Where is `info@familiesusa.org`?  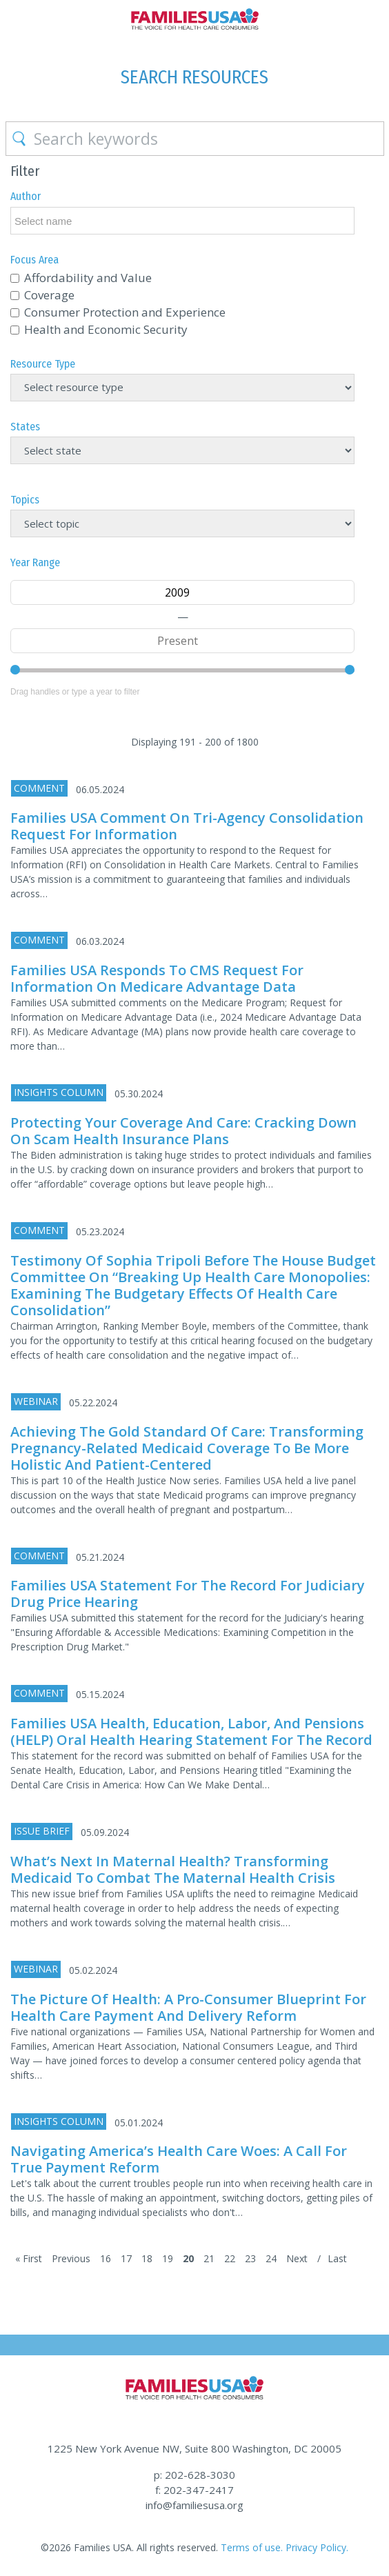
info@familiesusa.org is located at coordinates (194, 2505).